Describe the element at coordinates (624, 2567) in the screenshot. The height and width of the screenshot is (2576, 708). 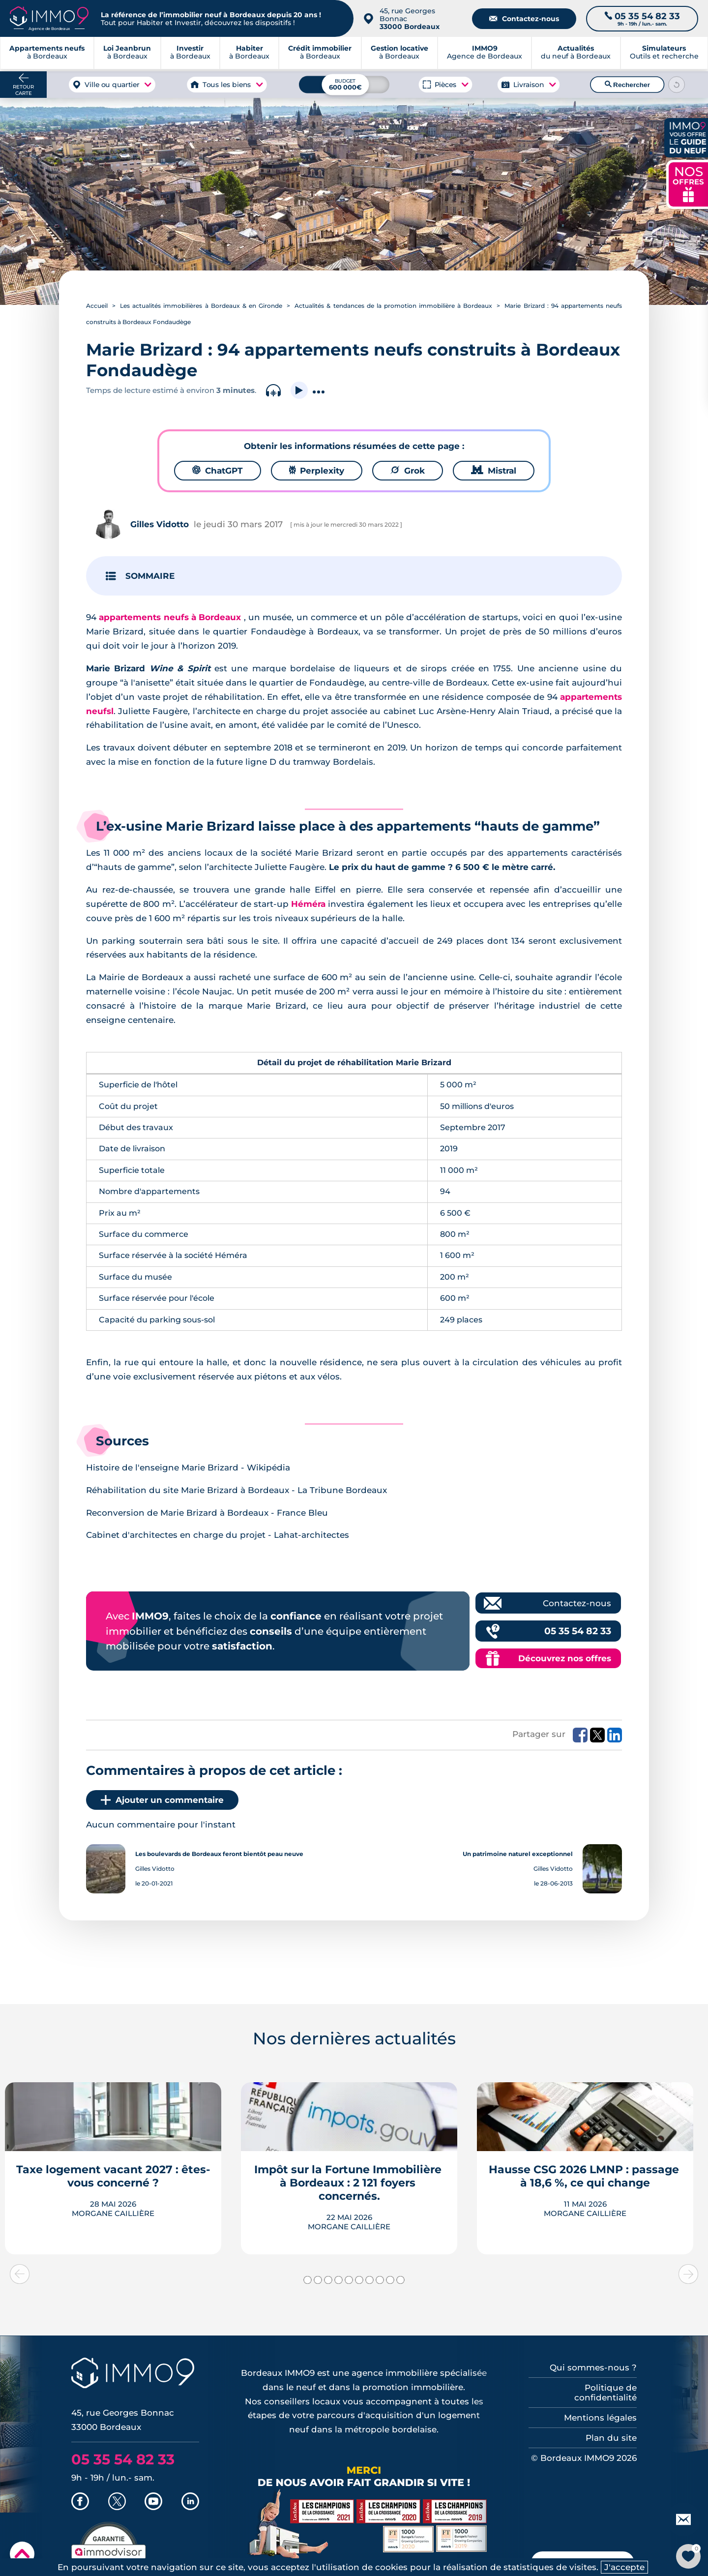
I see `J'accepte` at that location.